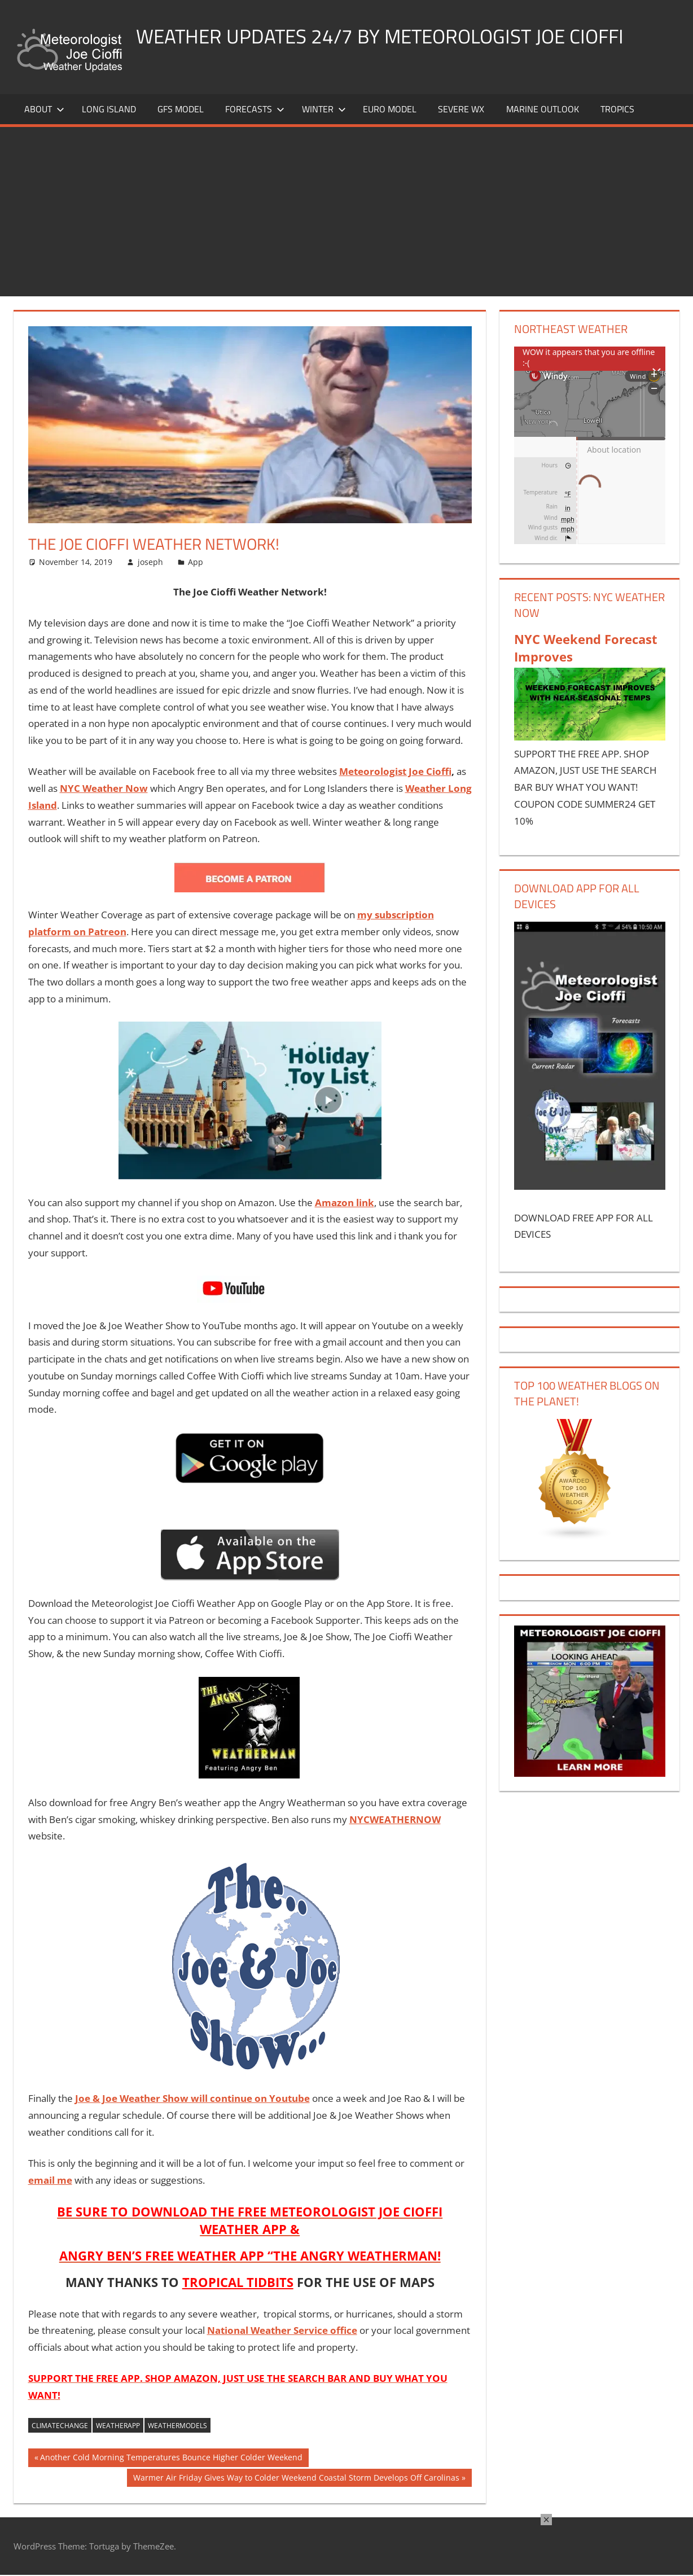 The image size is (693, 2576). What do you see at coordinates (109, 109) in the screenshot?
I see `LONG ISLAND` at bounding box center [109, 109].